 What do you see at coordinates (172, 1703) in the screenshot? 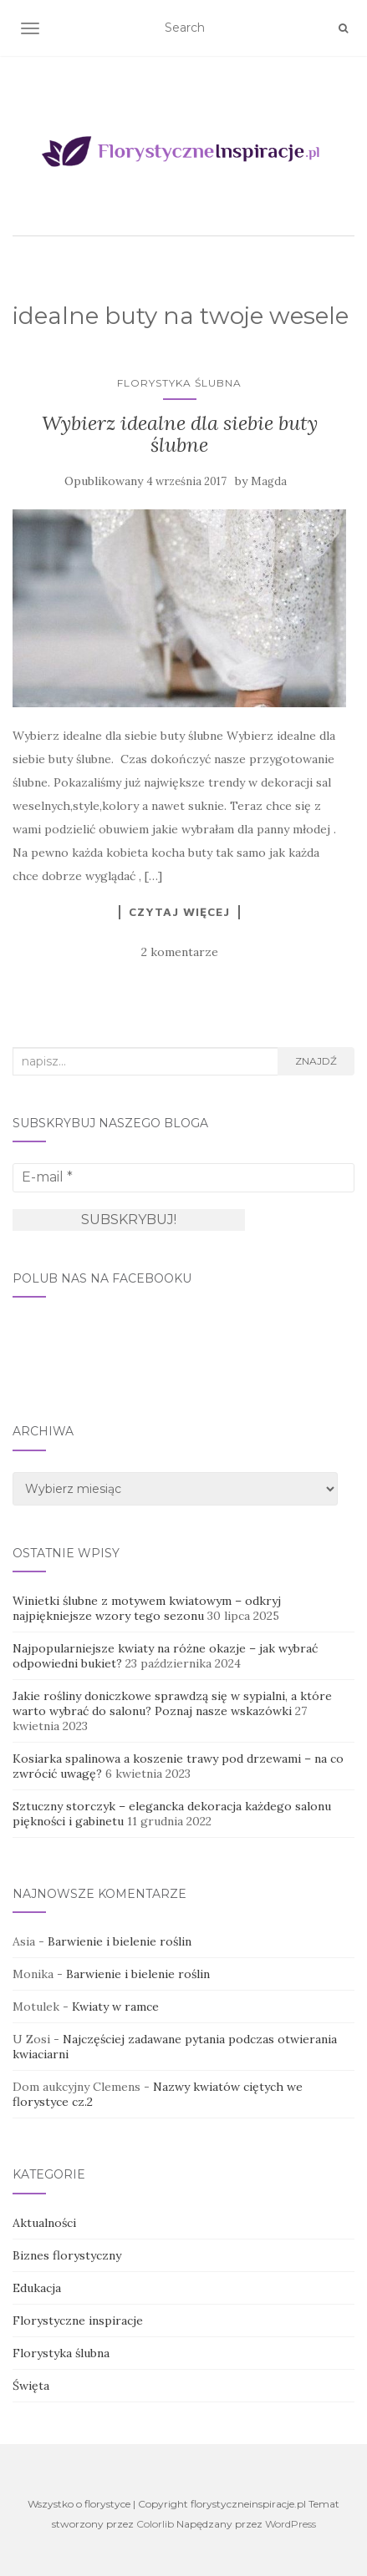
I see `Jakie rośliny doniczkowe sprawdzą się w sypialni, a które warto wybrać do salonu? Poznaj nasze wskazówki` at bounding box center [172, 1703].